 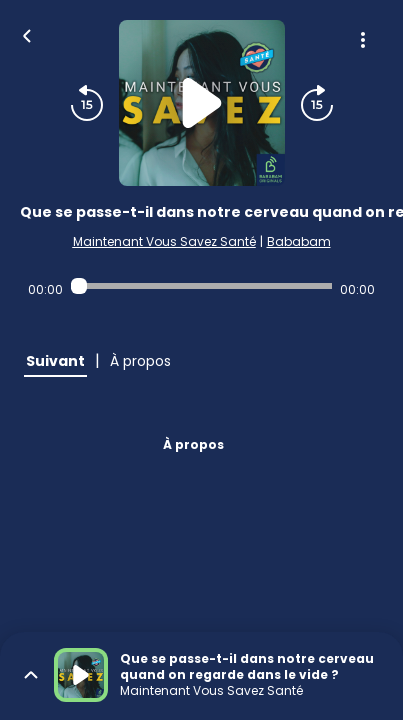 I want to click on Bababam, so click(x=299, y=241).